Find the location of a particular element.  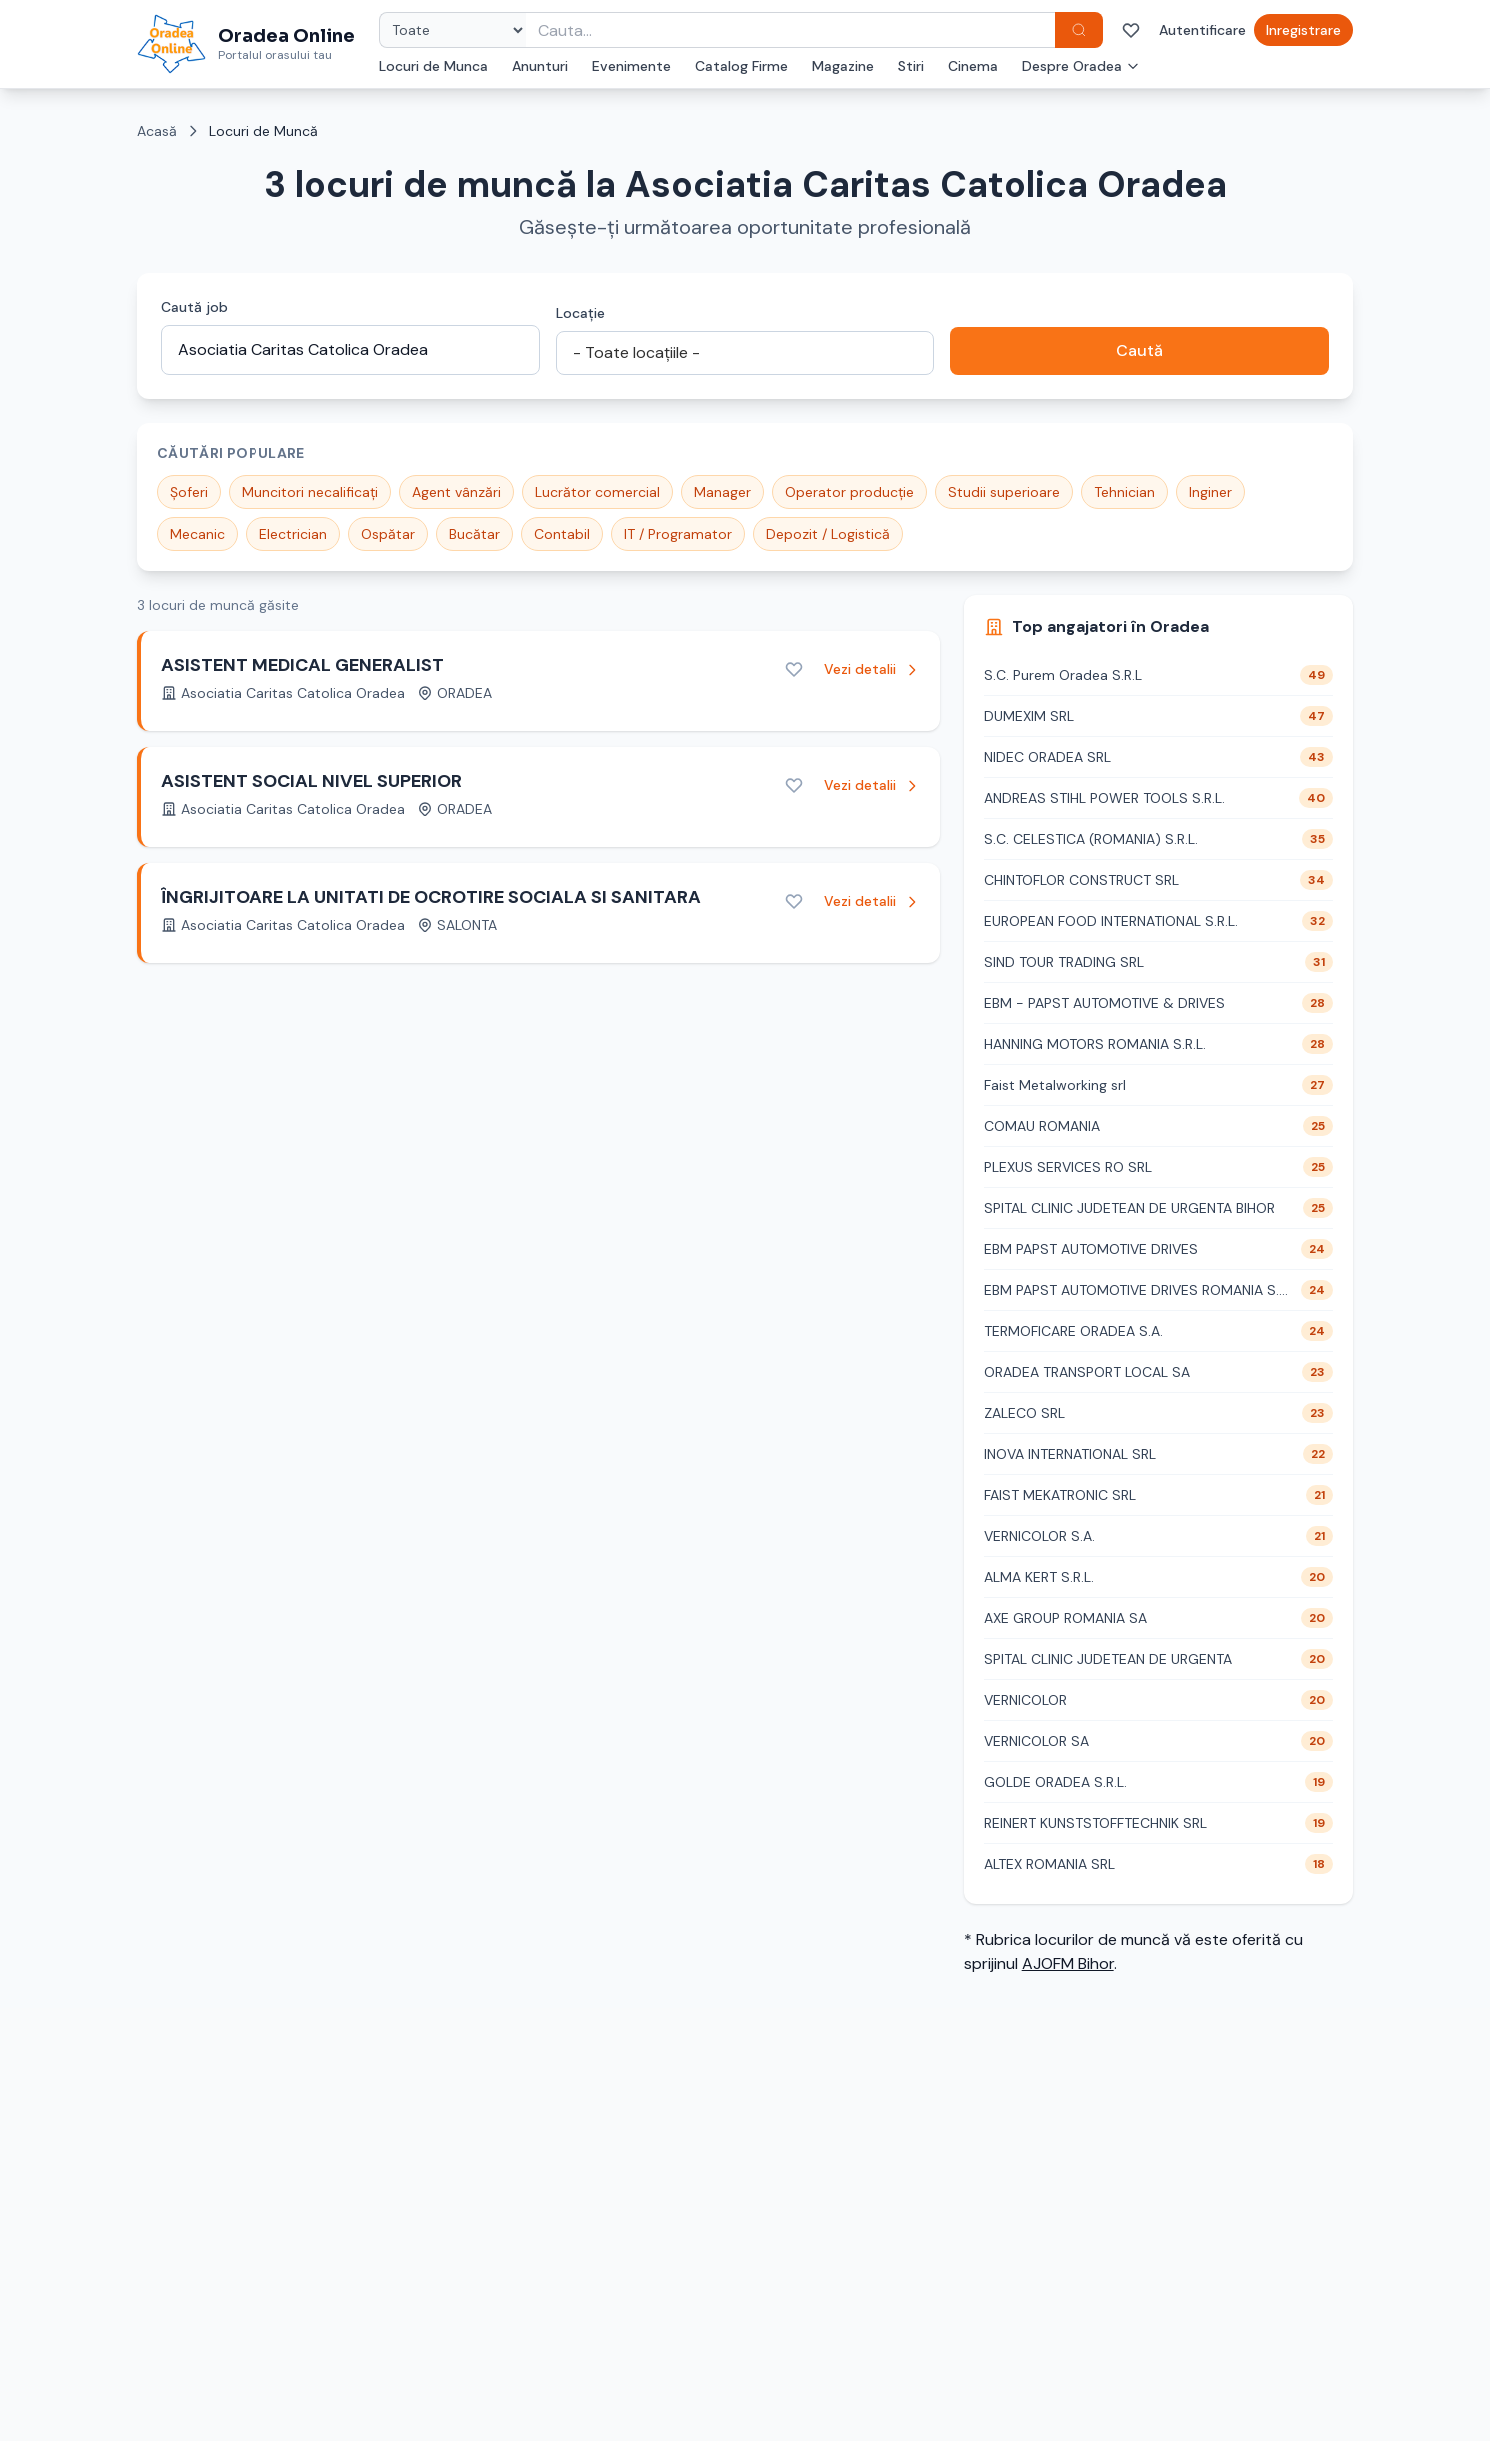

AJOFM Bihor is located at coordinates (1068, 1963).